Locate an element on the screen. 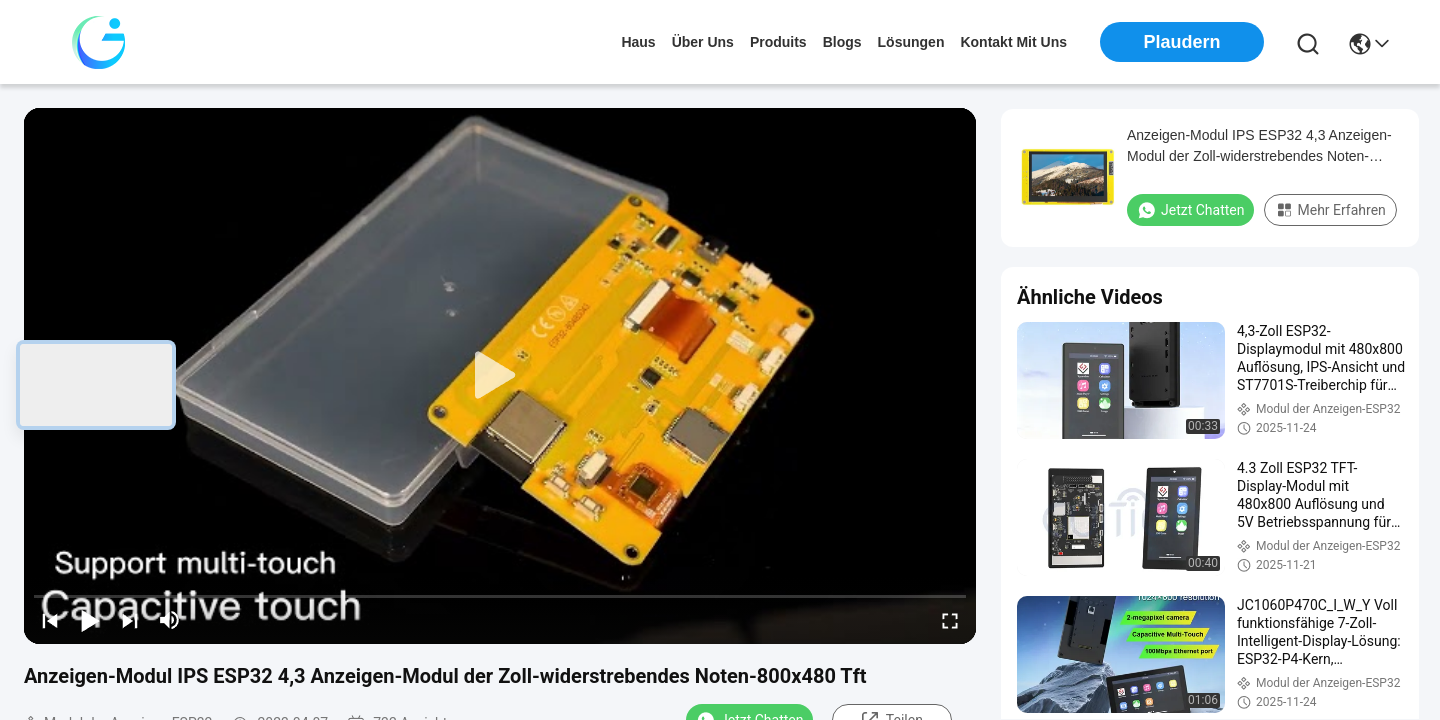  [play/pause] is located at coordinates (90, 620).